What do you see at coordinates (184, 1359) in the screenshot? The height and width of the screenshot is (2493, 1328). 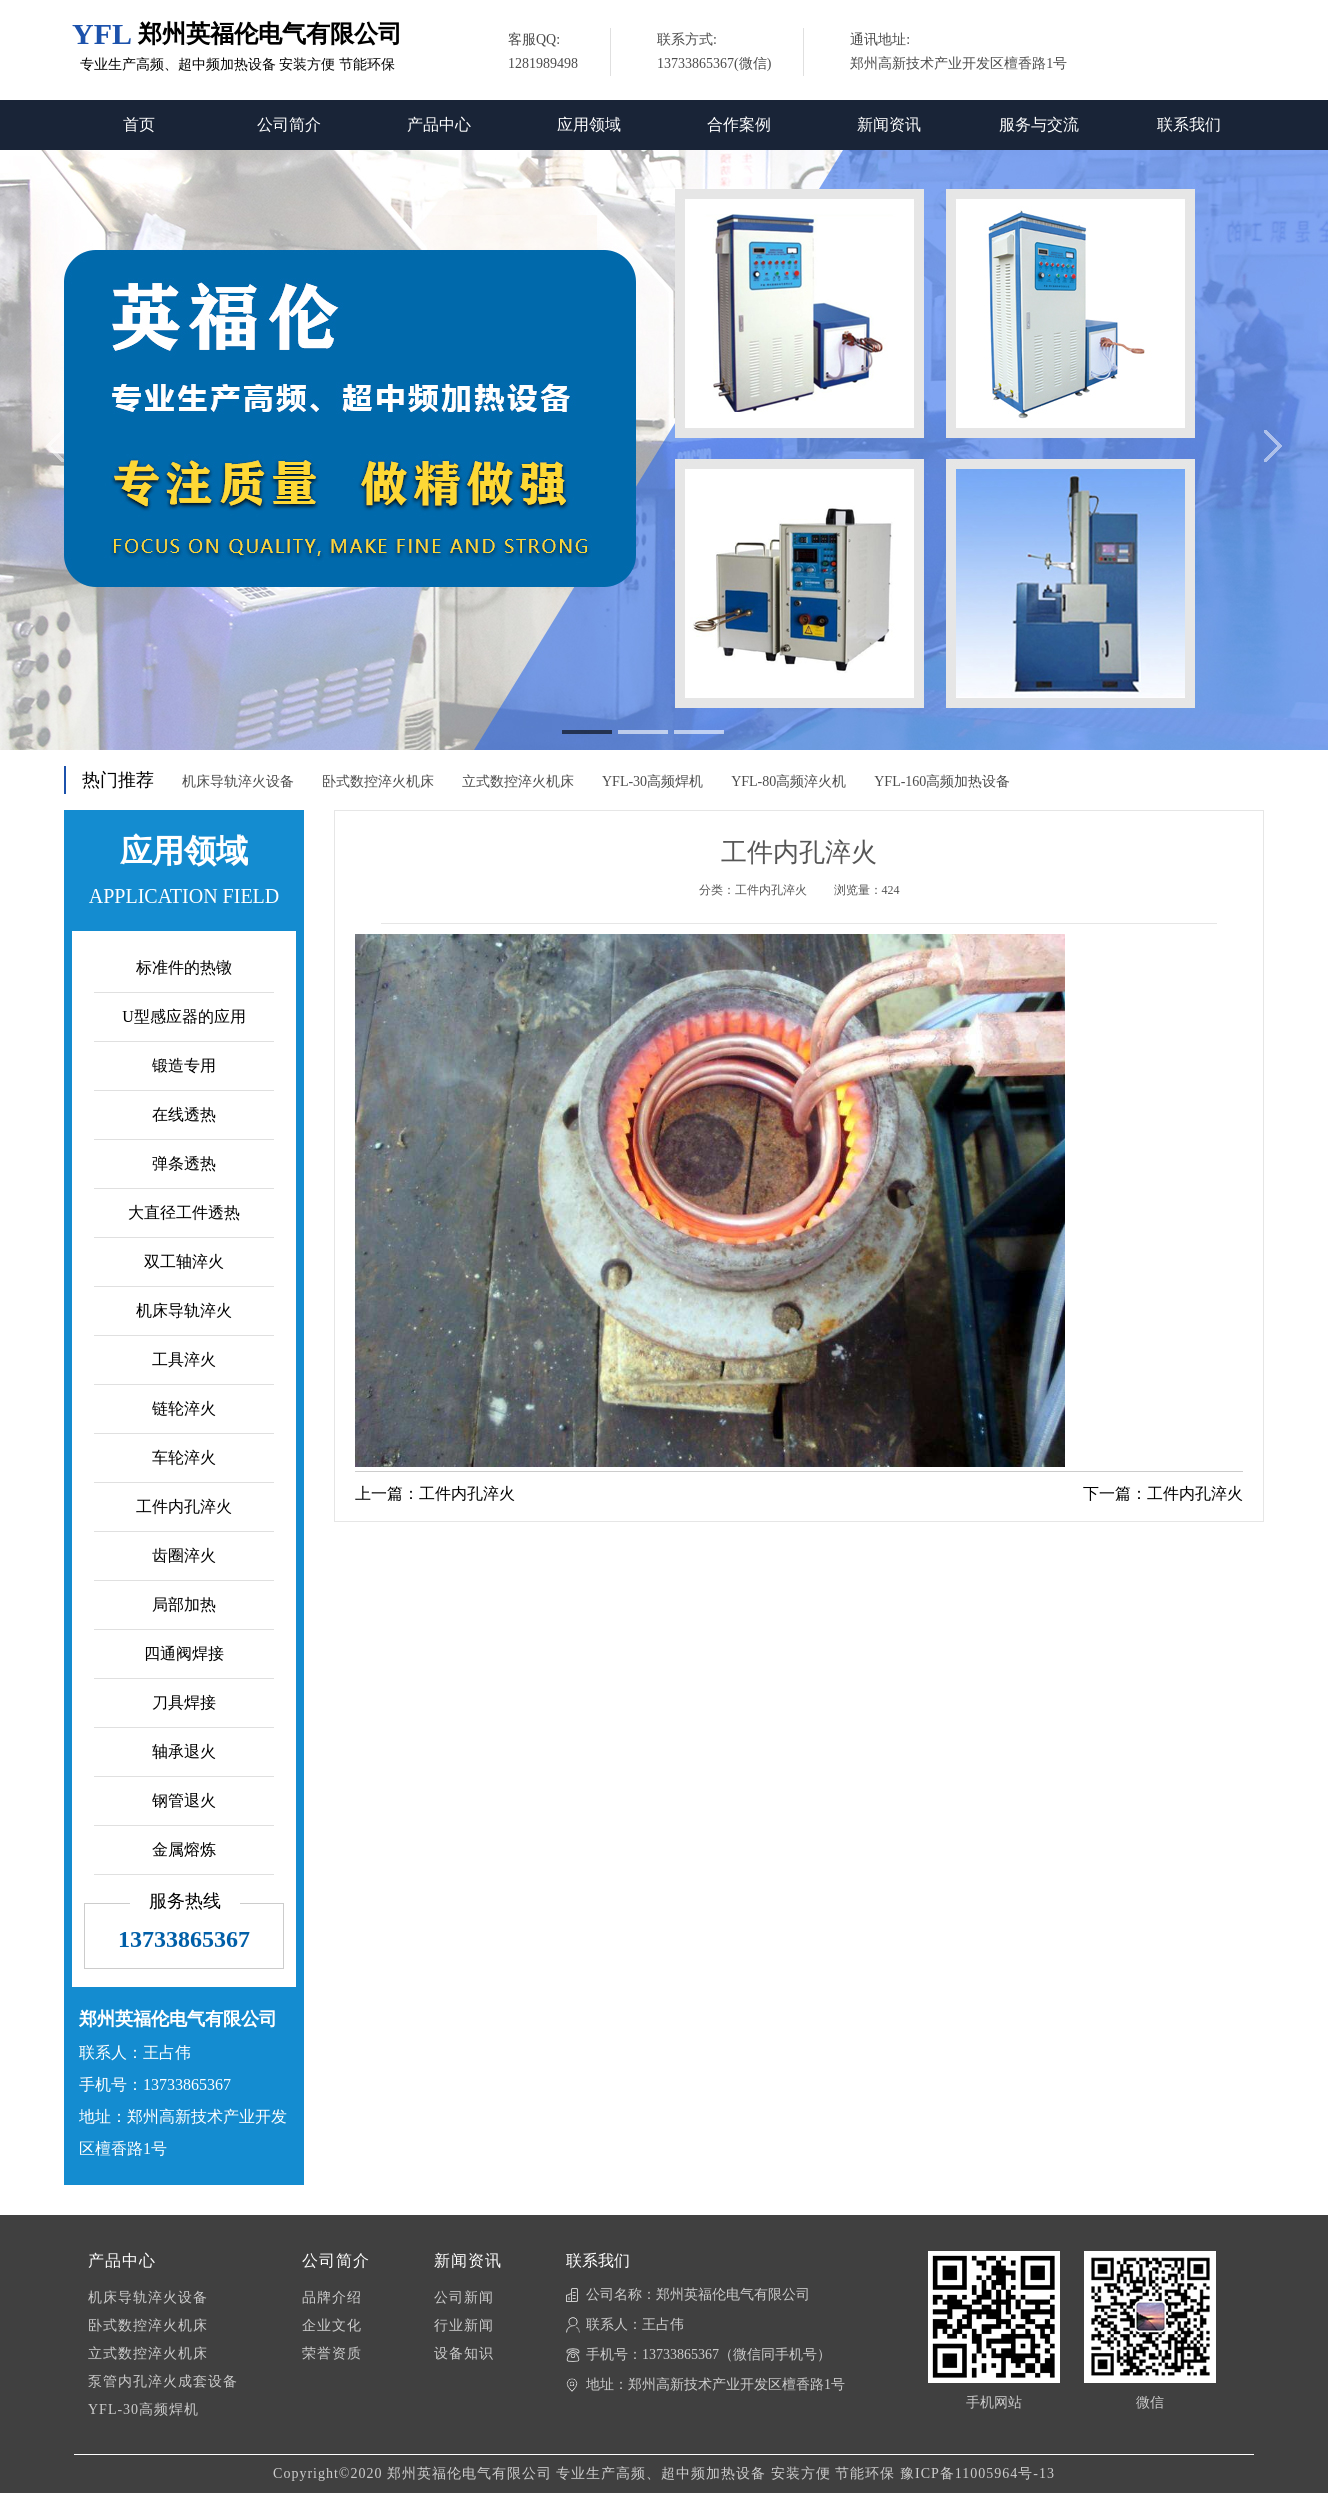 I see `工具淬火` at bounding box center [184, 1359].